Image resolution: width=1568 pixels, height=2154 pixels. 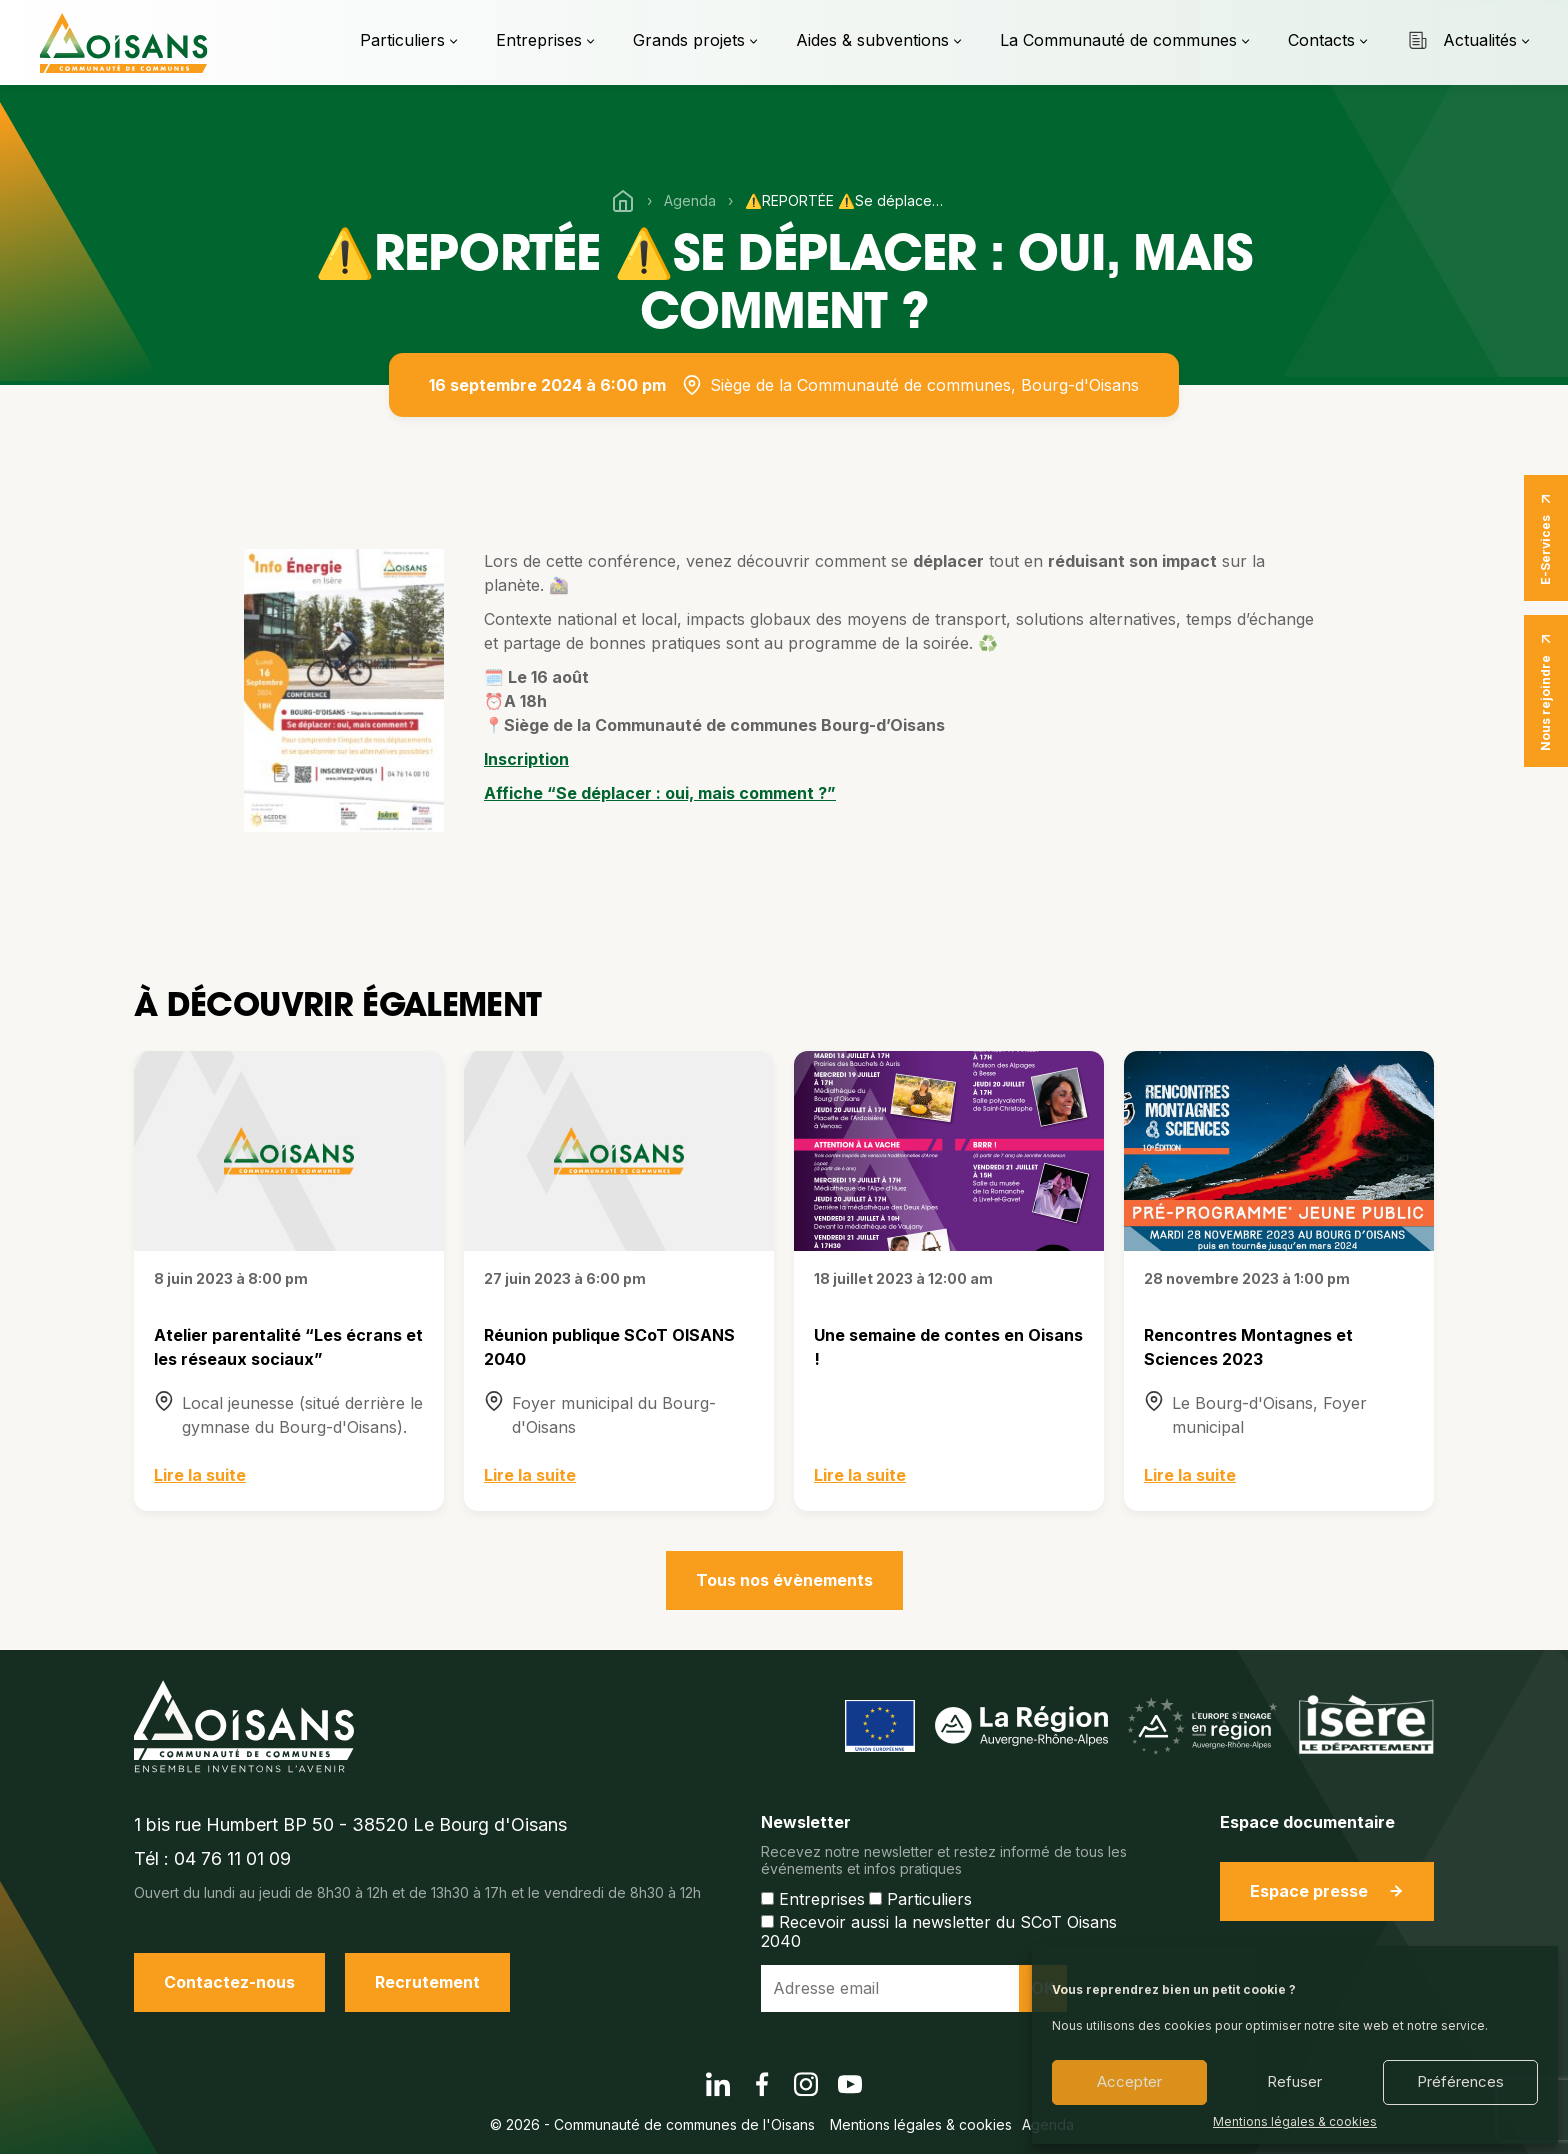 What do you see at coordinates (1461, 40) in the screenshot?
I see `Actualités` at bounding box center [1461, 40].